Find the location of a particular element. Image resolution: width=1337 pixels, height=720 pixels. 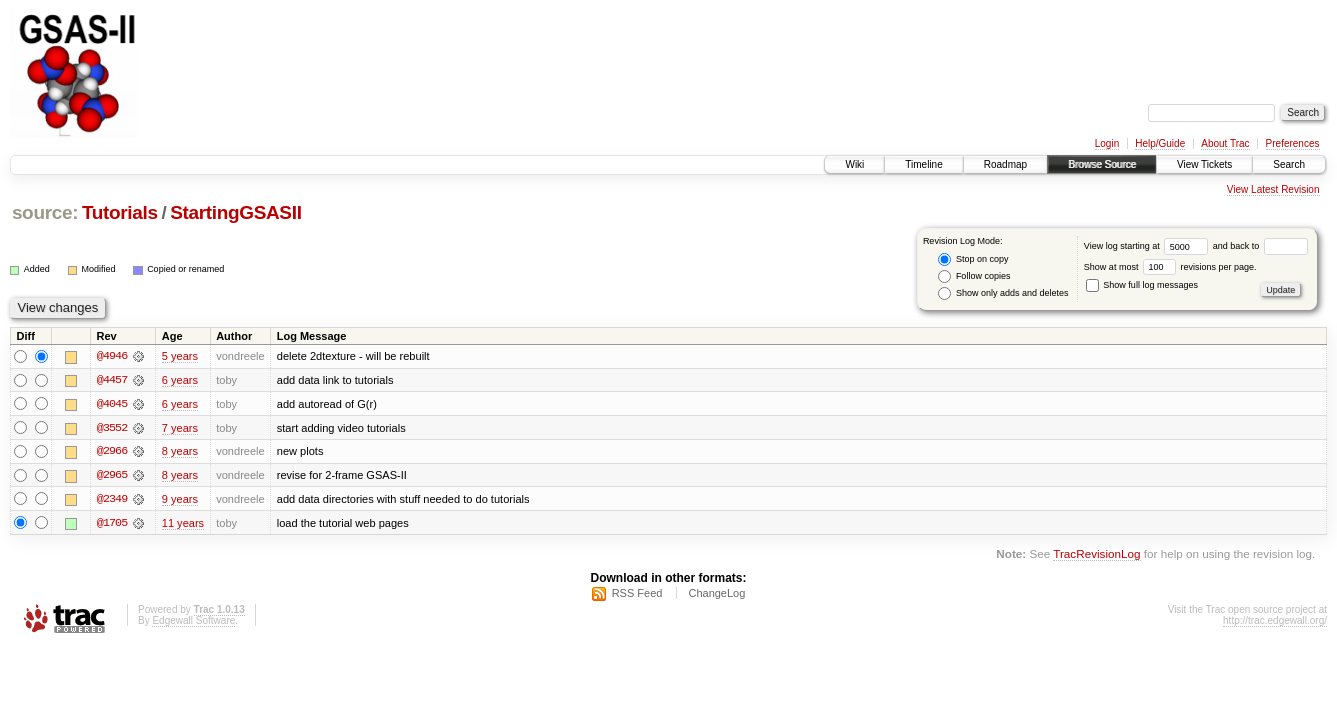

Preferences is located at coordinates (1293, 143).